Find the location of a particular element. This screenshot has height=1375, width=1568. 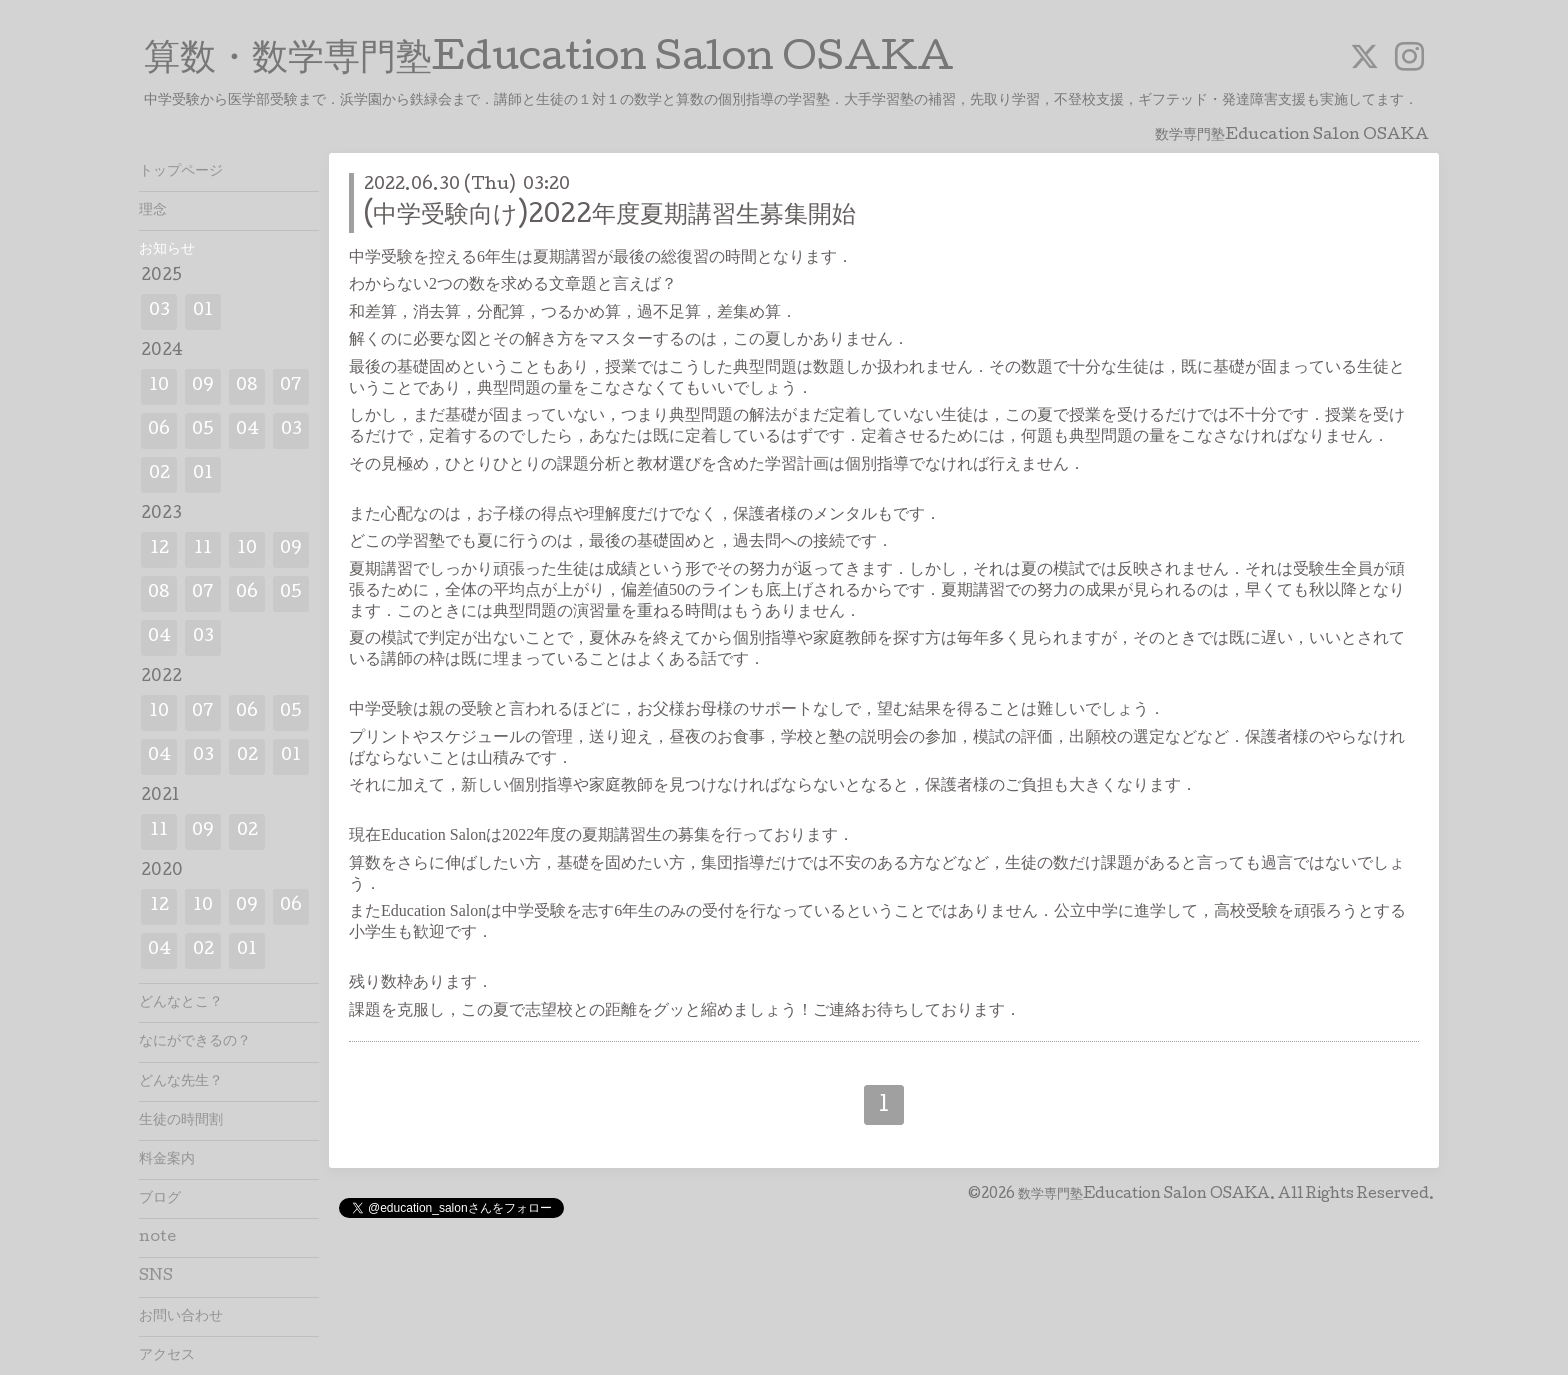

07 is located at coordinates (291, 386).